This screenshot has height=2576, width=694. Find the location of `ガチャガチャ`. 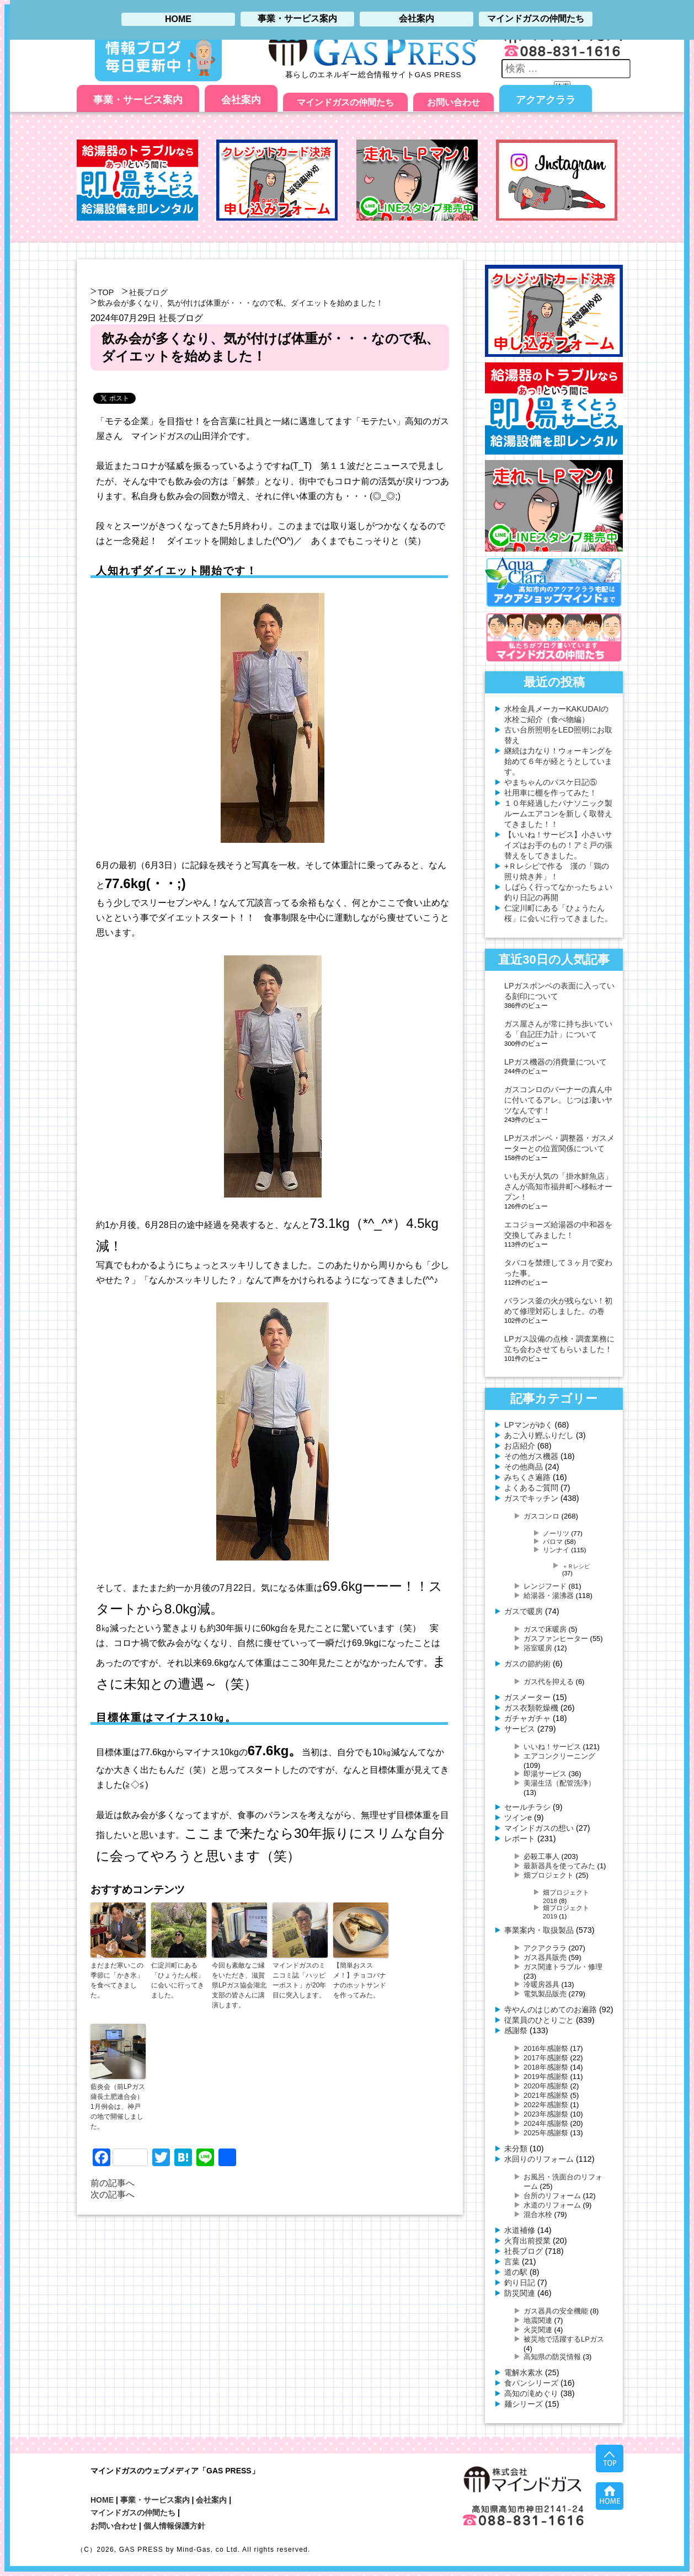

ガチャガチャ is located at coordinates (527, 1718).